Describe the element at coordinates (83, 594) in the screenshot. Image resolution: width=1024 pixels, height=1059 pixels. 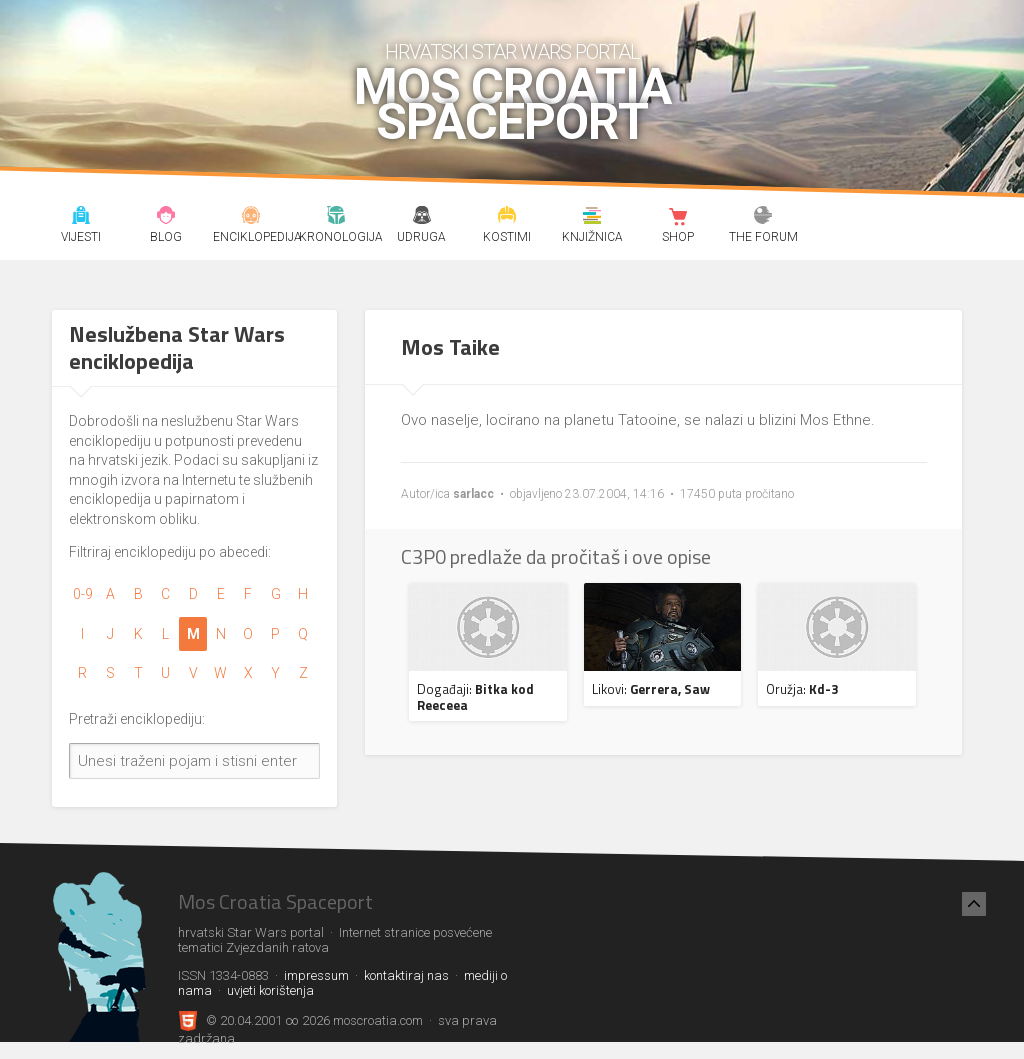
I see `0-9` at that location.